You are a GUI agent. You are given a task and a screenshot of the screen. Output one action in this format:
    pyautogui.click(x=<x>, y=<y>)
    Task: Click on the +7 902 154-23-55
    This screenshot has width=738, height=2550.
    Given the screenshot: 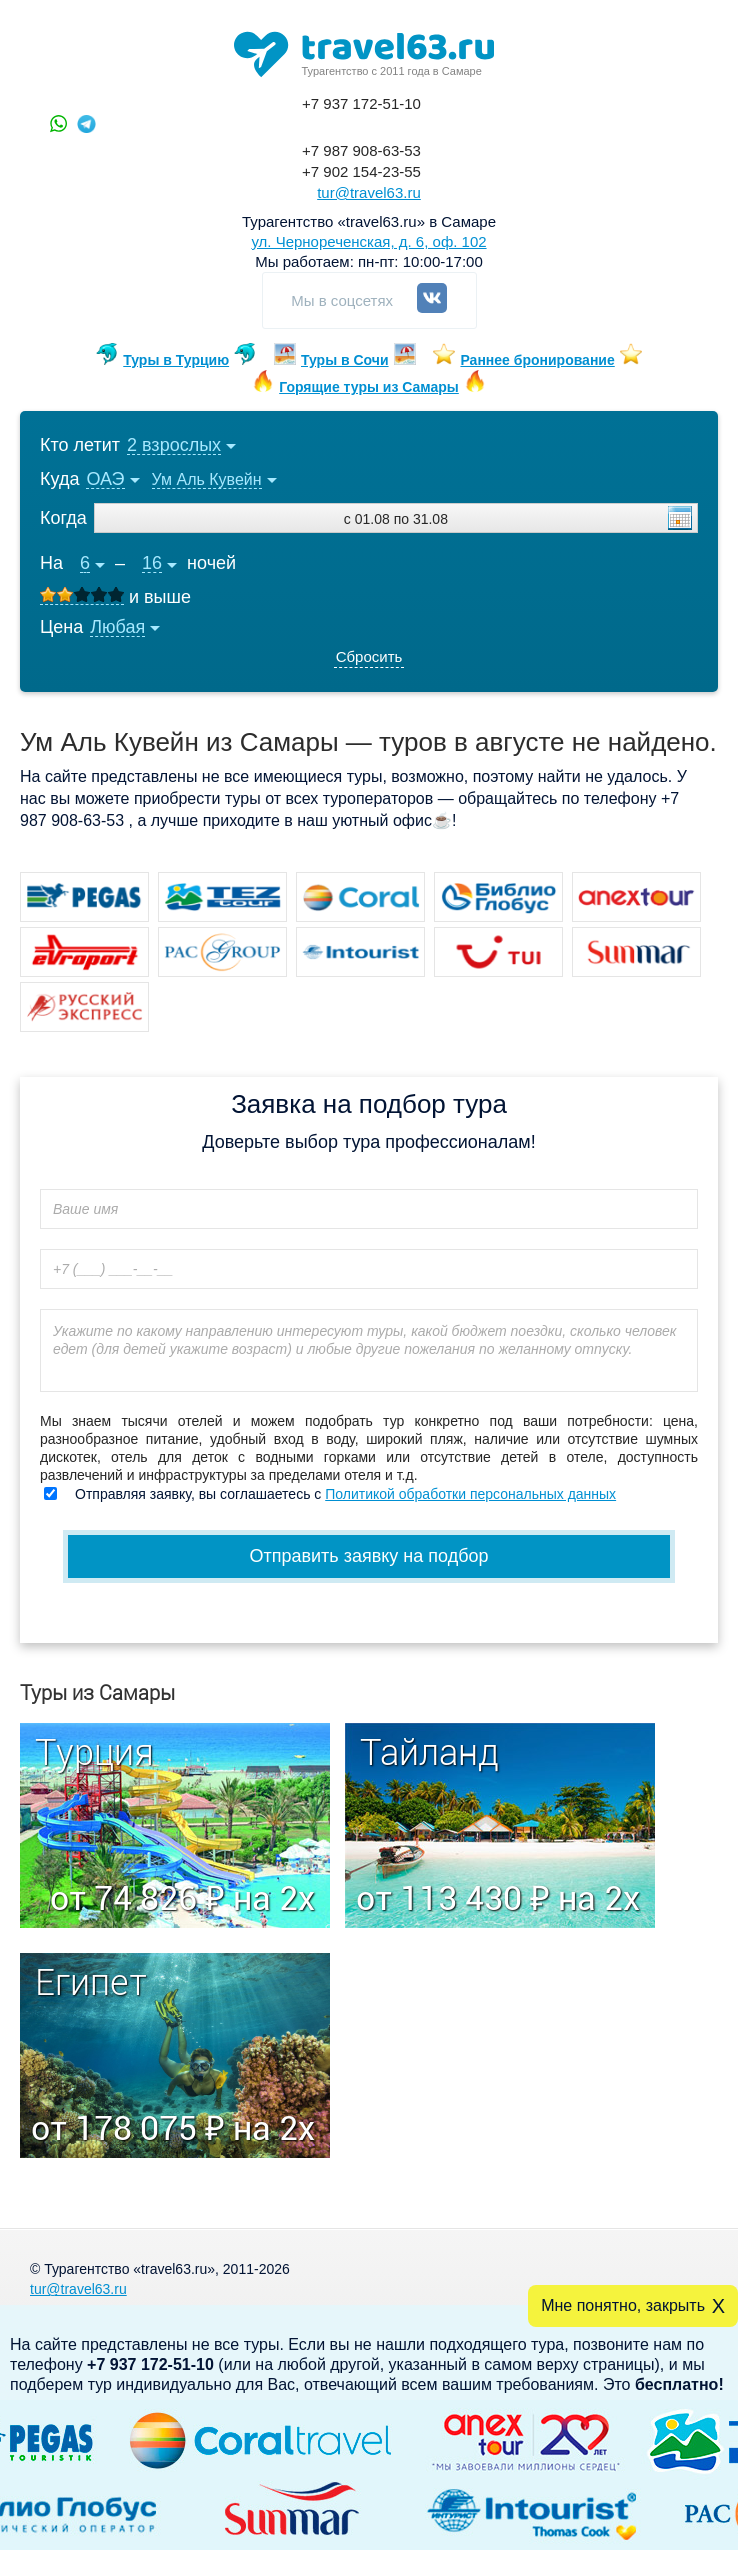 What is the action you would take?
    pyautogui.click(x=361, y=171)
    